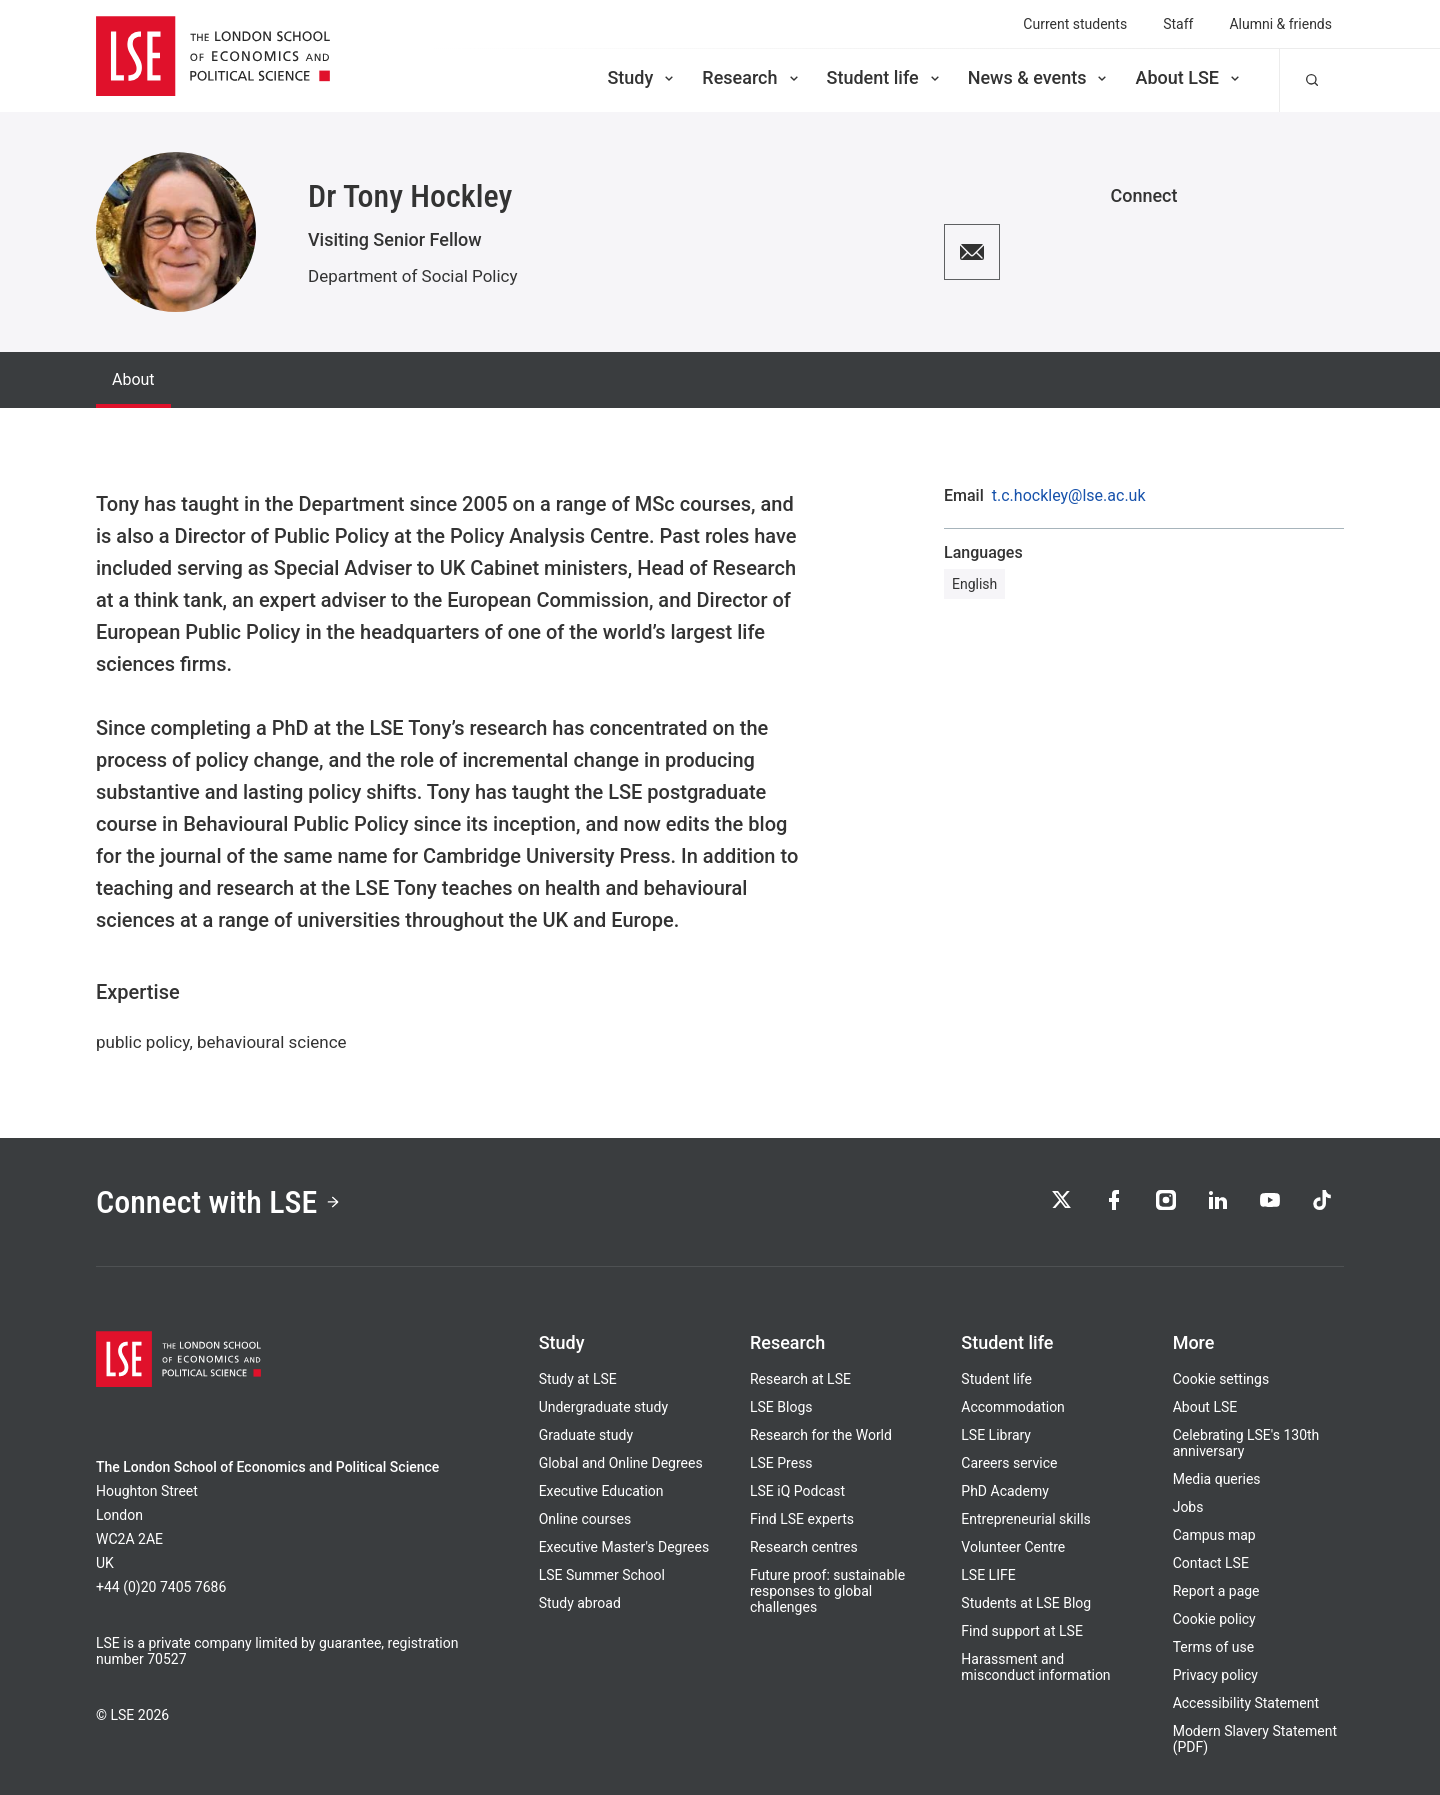  What do you see at coordinates (1069, 496) in the screenshot?
I see `t.c.hockley@lse.ac.uk` at bounding box center [1069, 496].